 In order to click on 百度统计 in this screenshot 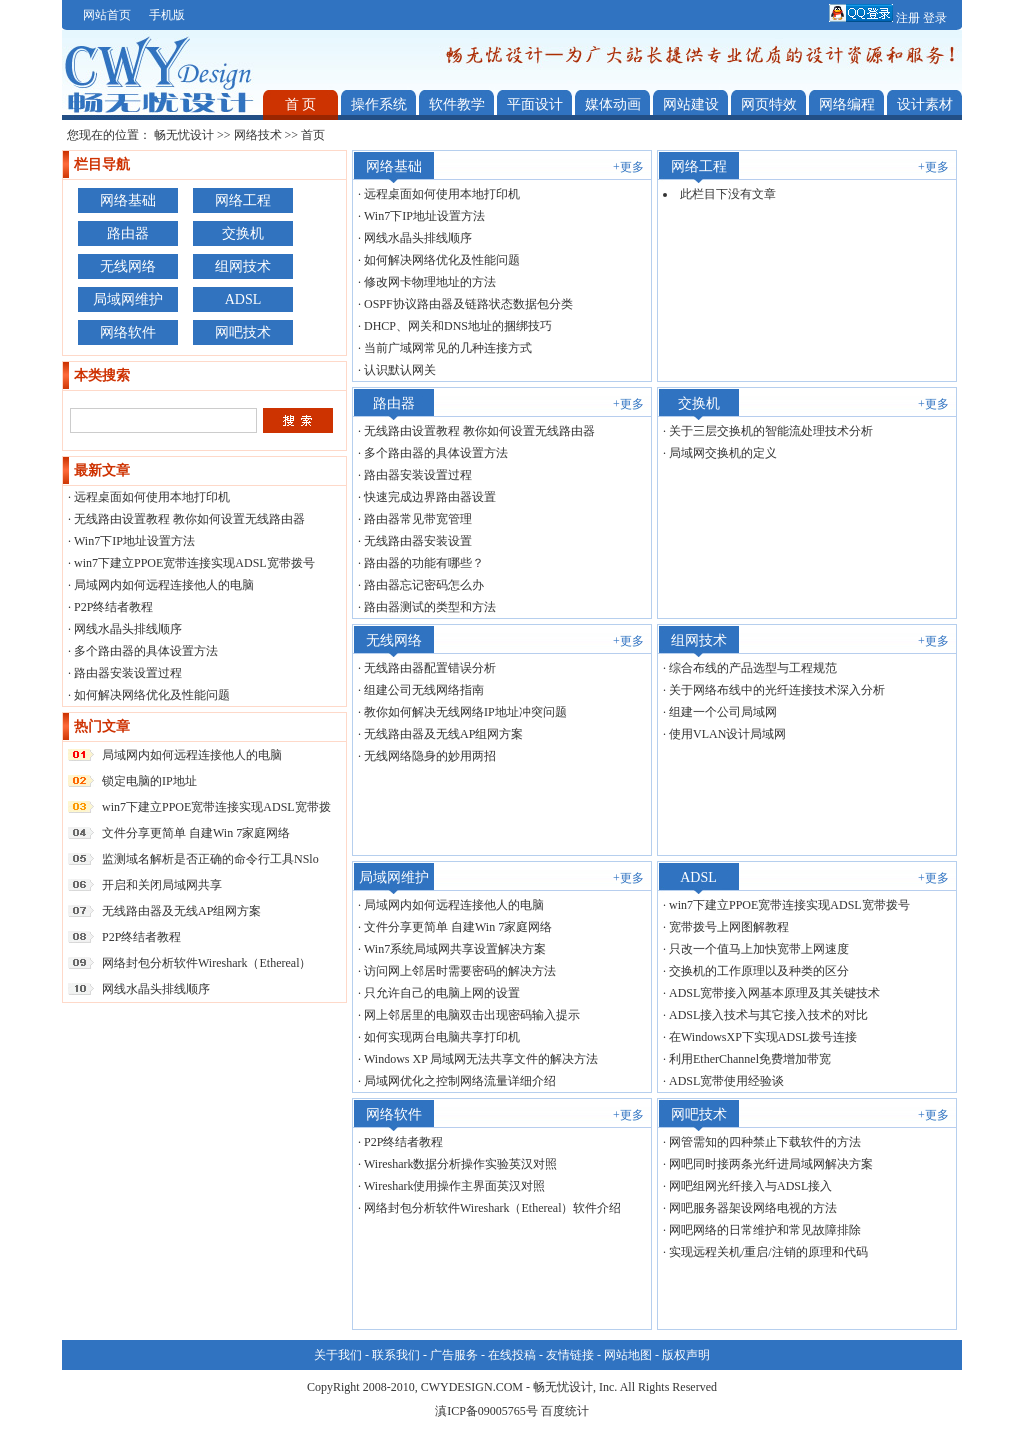, I will do `click(565, 1411)`.